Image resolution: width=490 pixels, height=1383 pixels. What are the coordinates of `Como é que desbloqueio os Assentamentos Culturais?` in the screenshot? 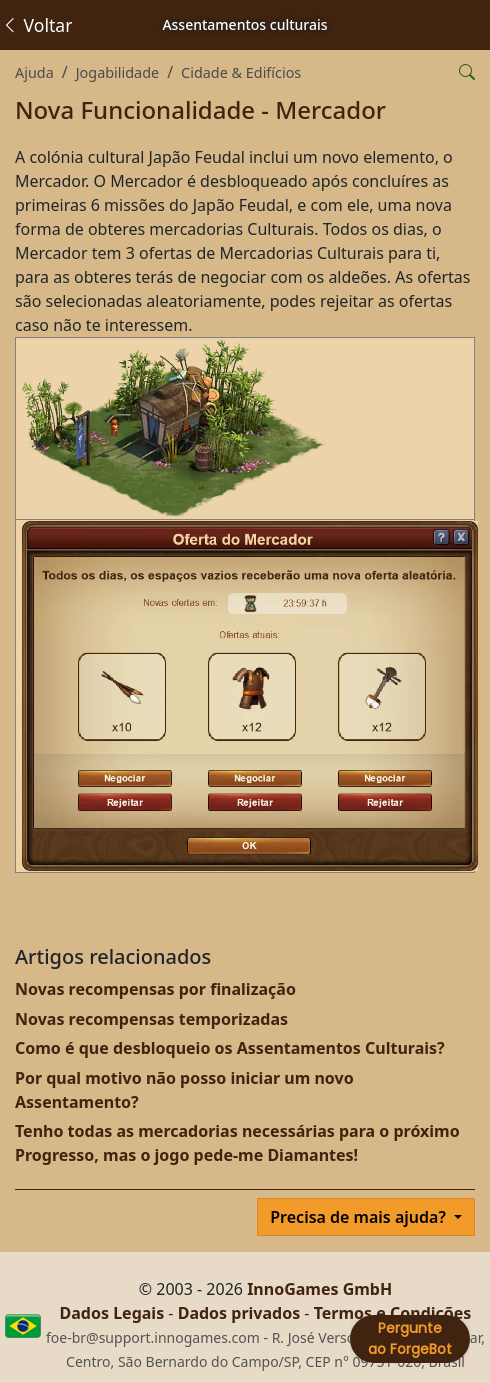 It's located at (230, 1048).